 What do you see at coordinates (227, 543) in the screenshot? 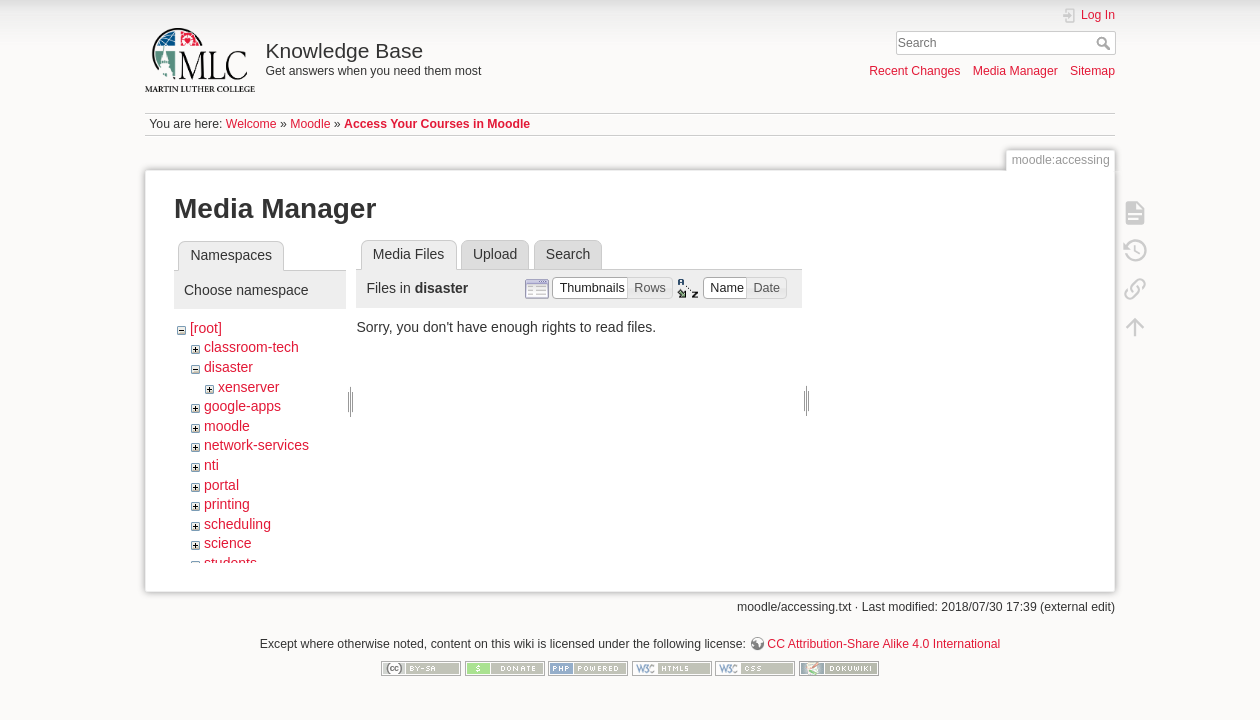
I see `science` at bounding box center [227, 543].